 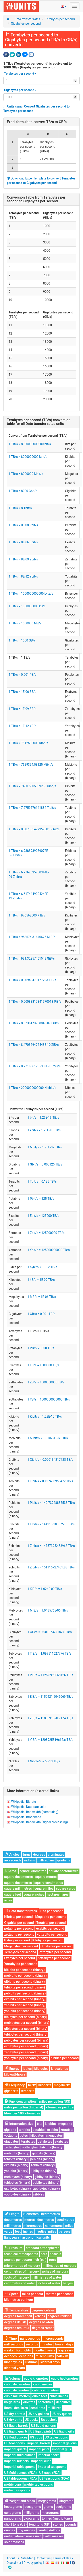 What do you see at coordinates (64, 1871) in the screenshot?
I see `square hectometres` at bounding box center [64, 1871].